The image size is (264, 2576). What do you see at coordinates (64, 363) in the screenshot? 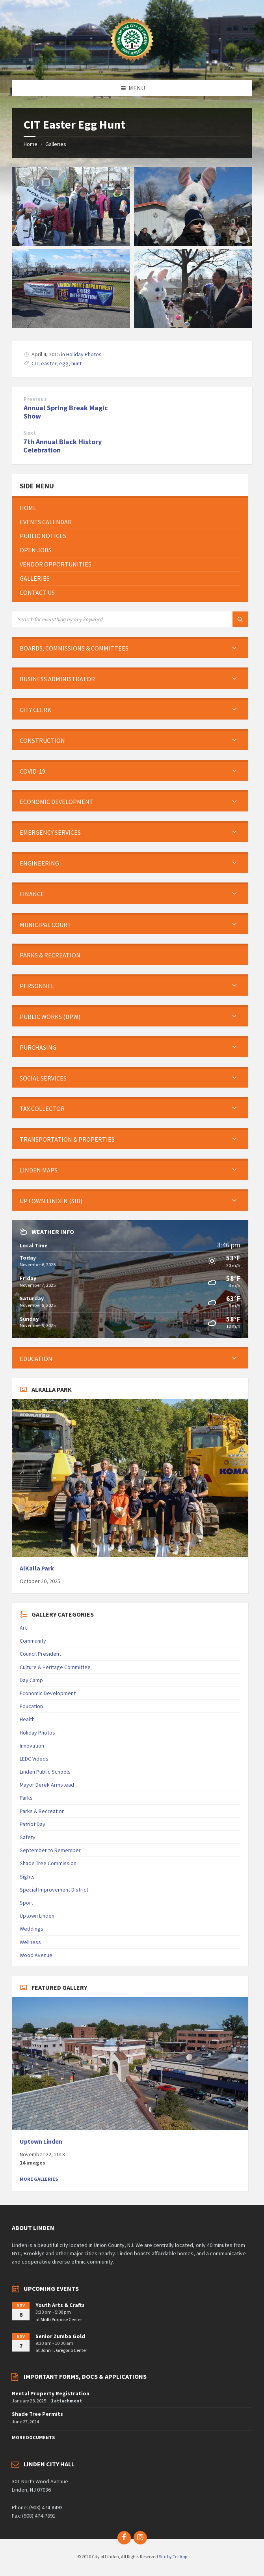
I see `egg` at bounding box center [64, 363].